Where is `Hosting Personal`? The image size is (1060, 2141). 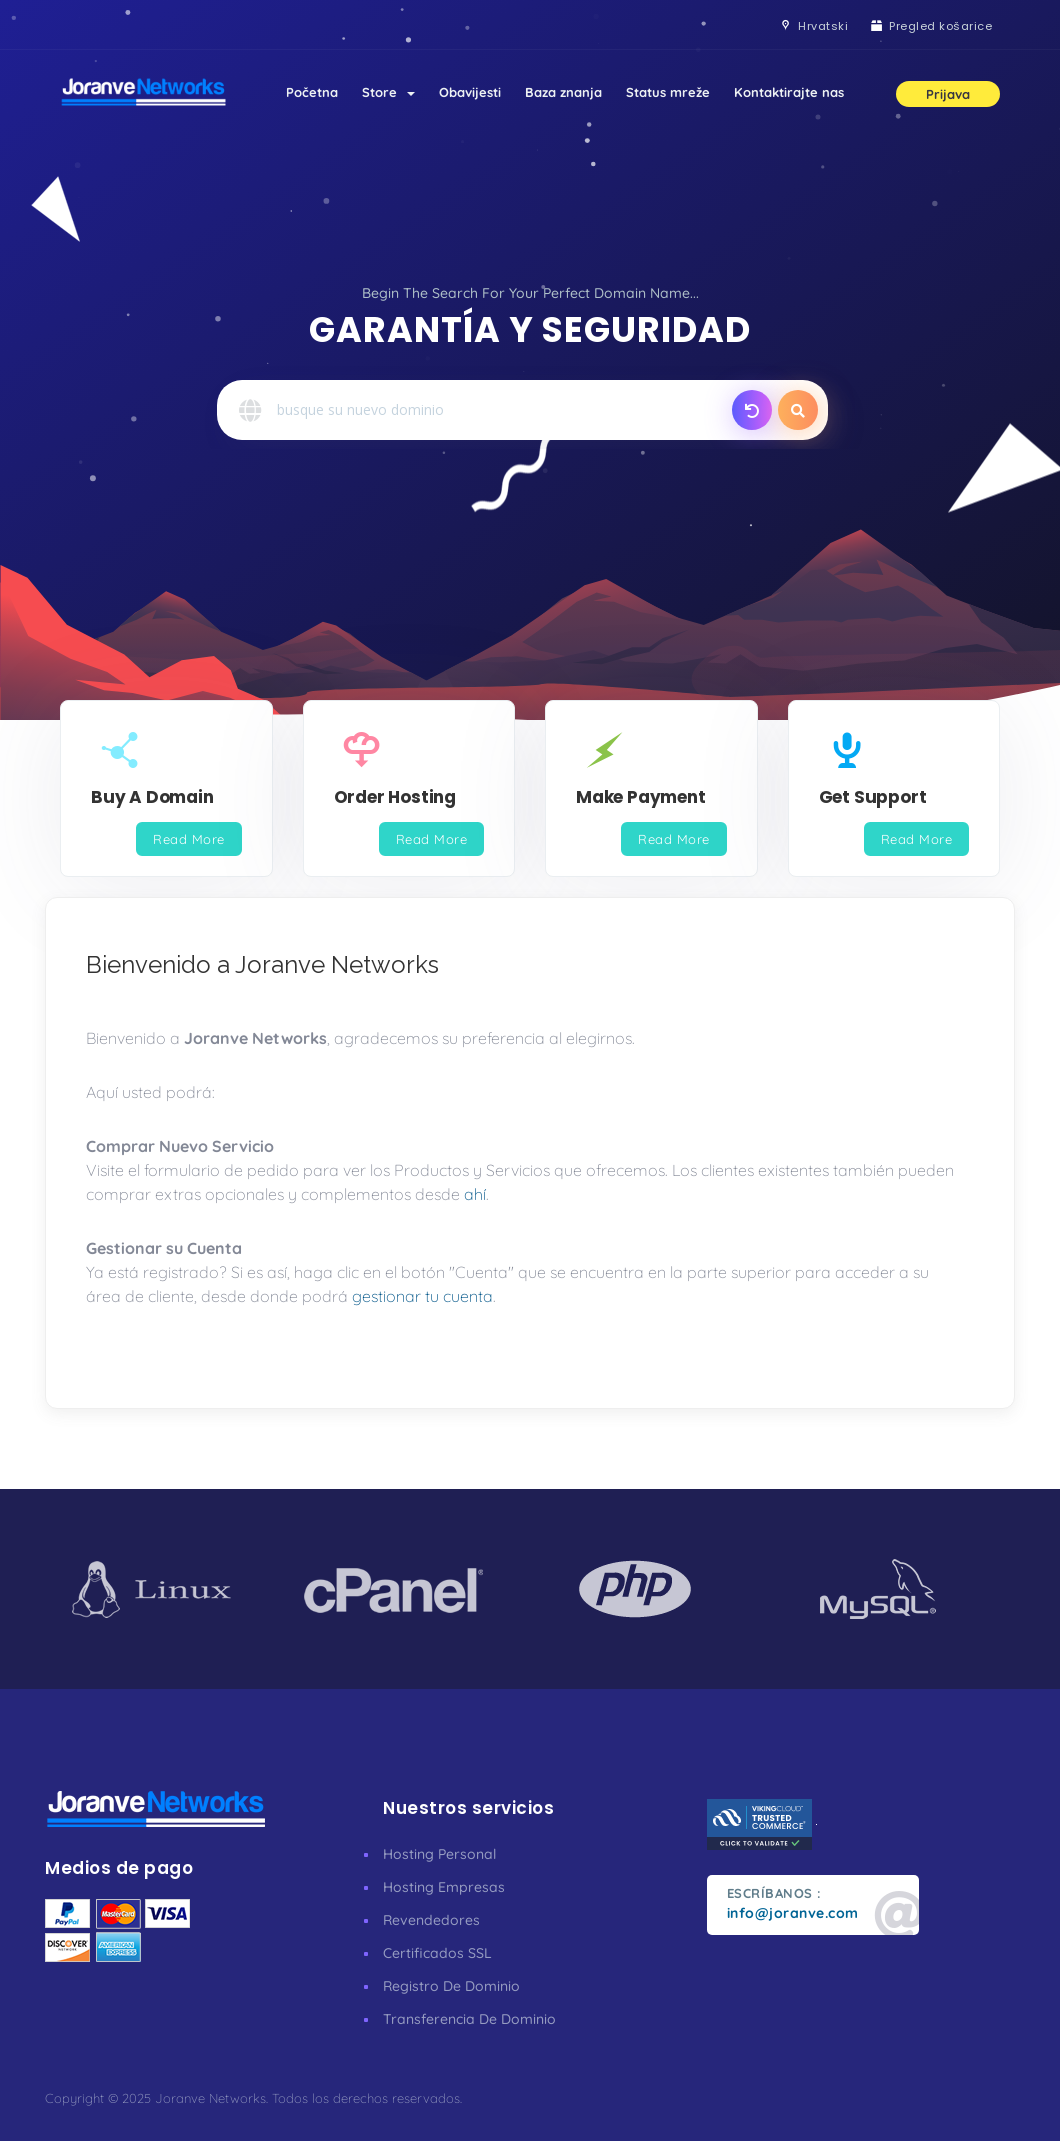
Hosting Personal is located at coordinates (439, 1854).